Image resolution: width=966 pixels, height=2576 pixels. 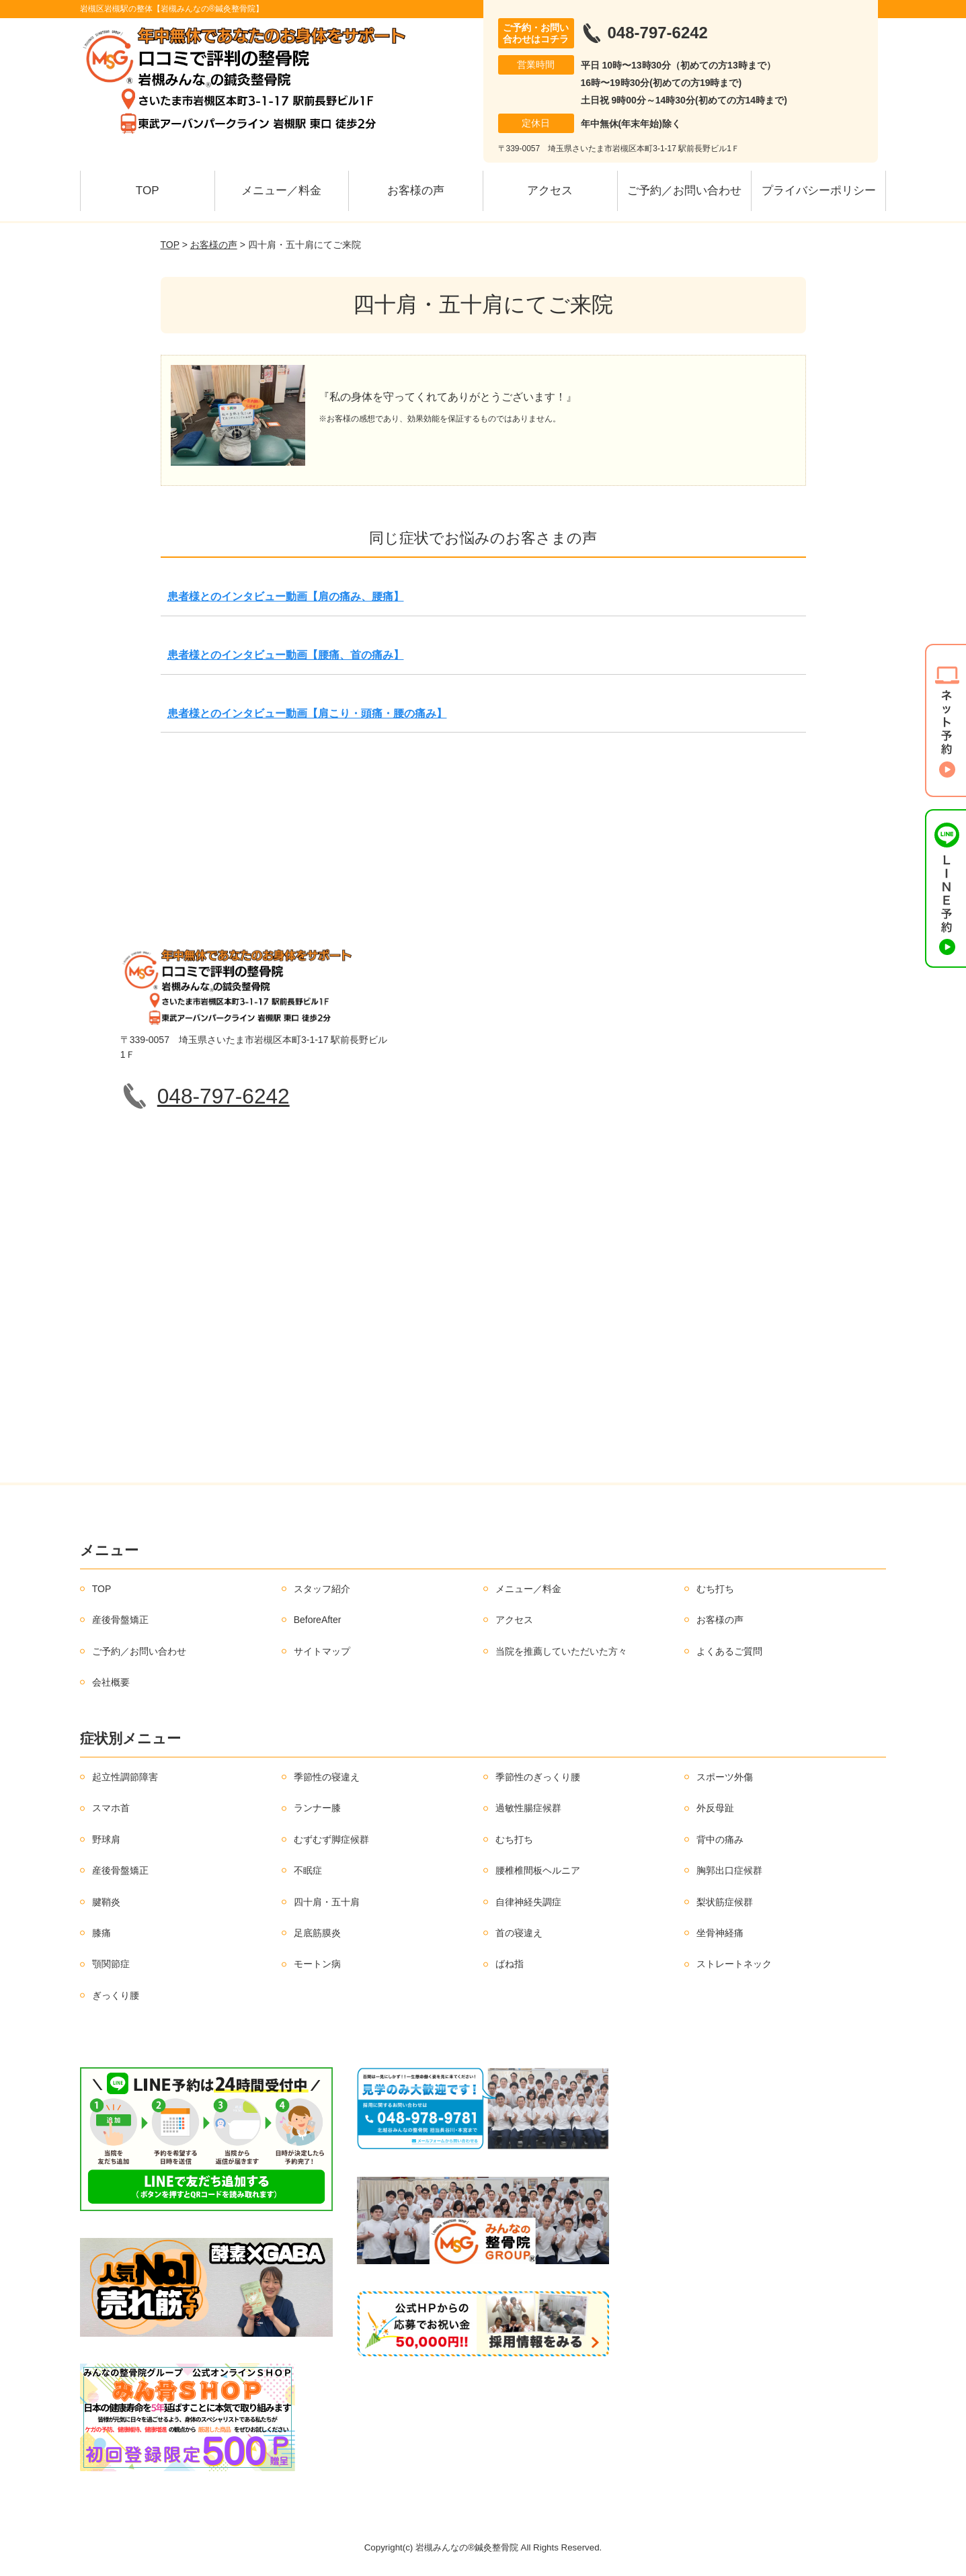 What do you see at coordinates (729, 1870) in the screenshot?
I see `胸郭出口症候群` at bounding box center [729, 1870].